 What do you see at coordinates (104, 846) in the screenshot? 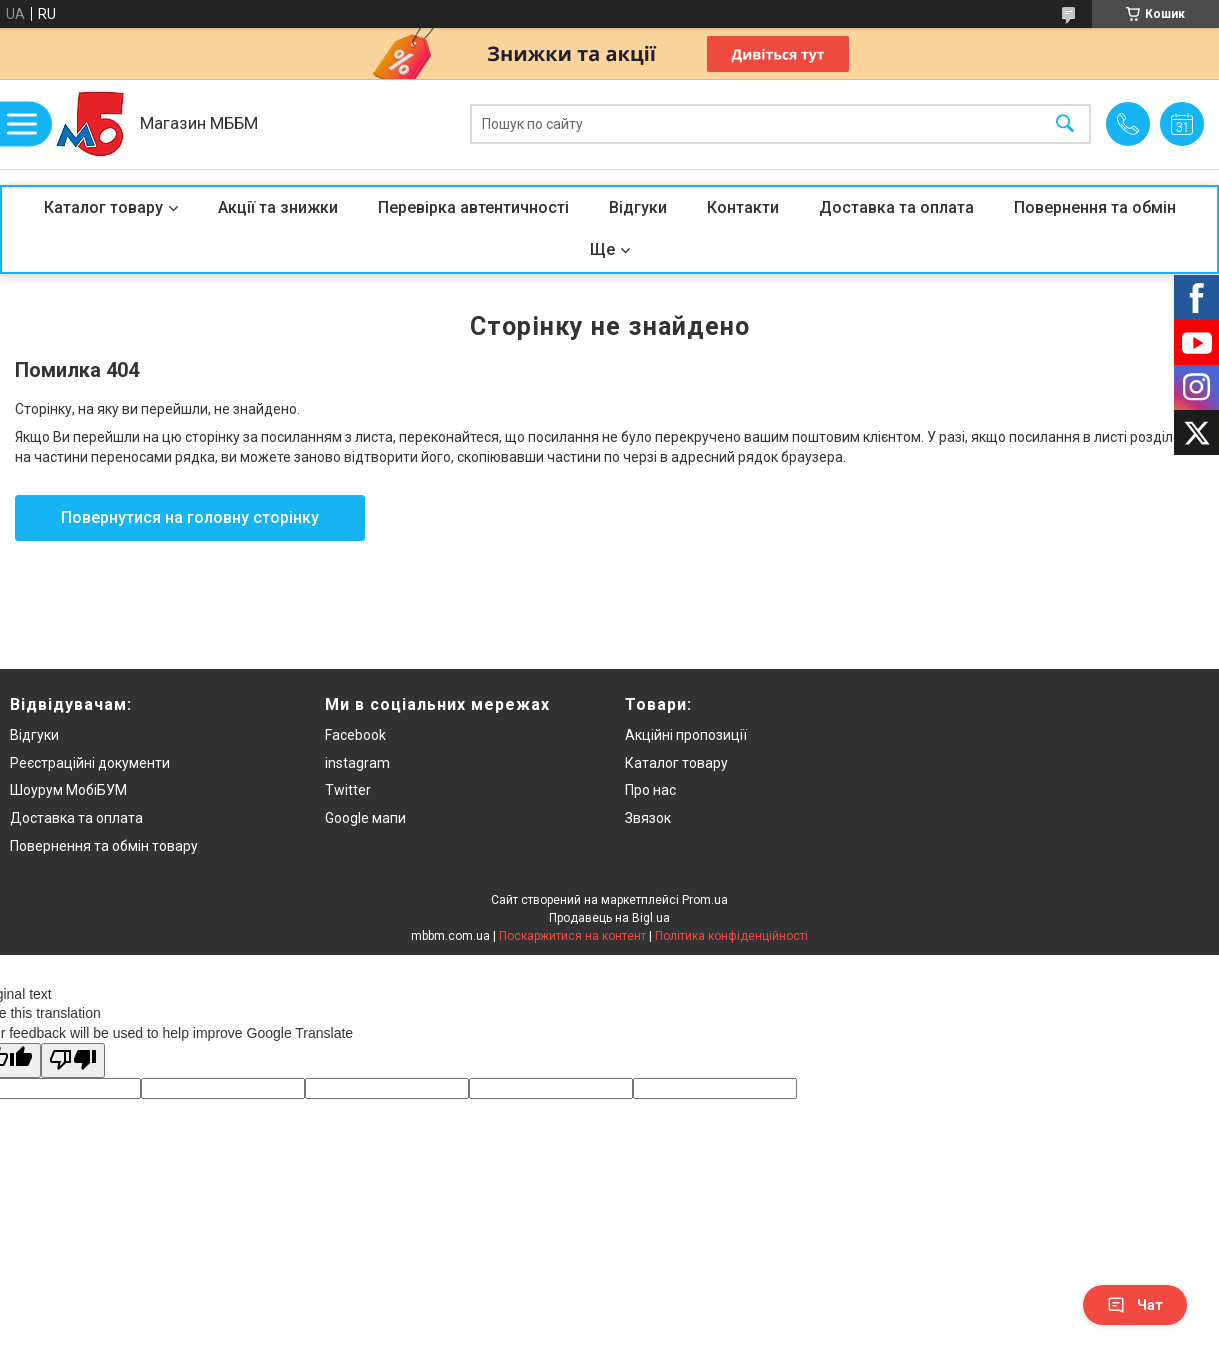
I see `Повернення та обмін товару` at bounding box center [104, 846].